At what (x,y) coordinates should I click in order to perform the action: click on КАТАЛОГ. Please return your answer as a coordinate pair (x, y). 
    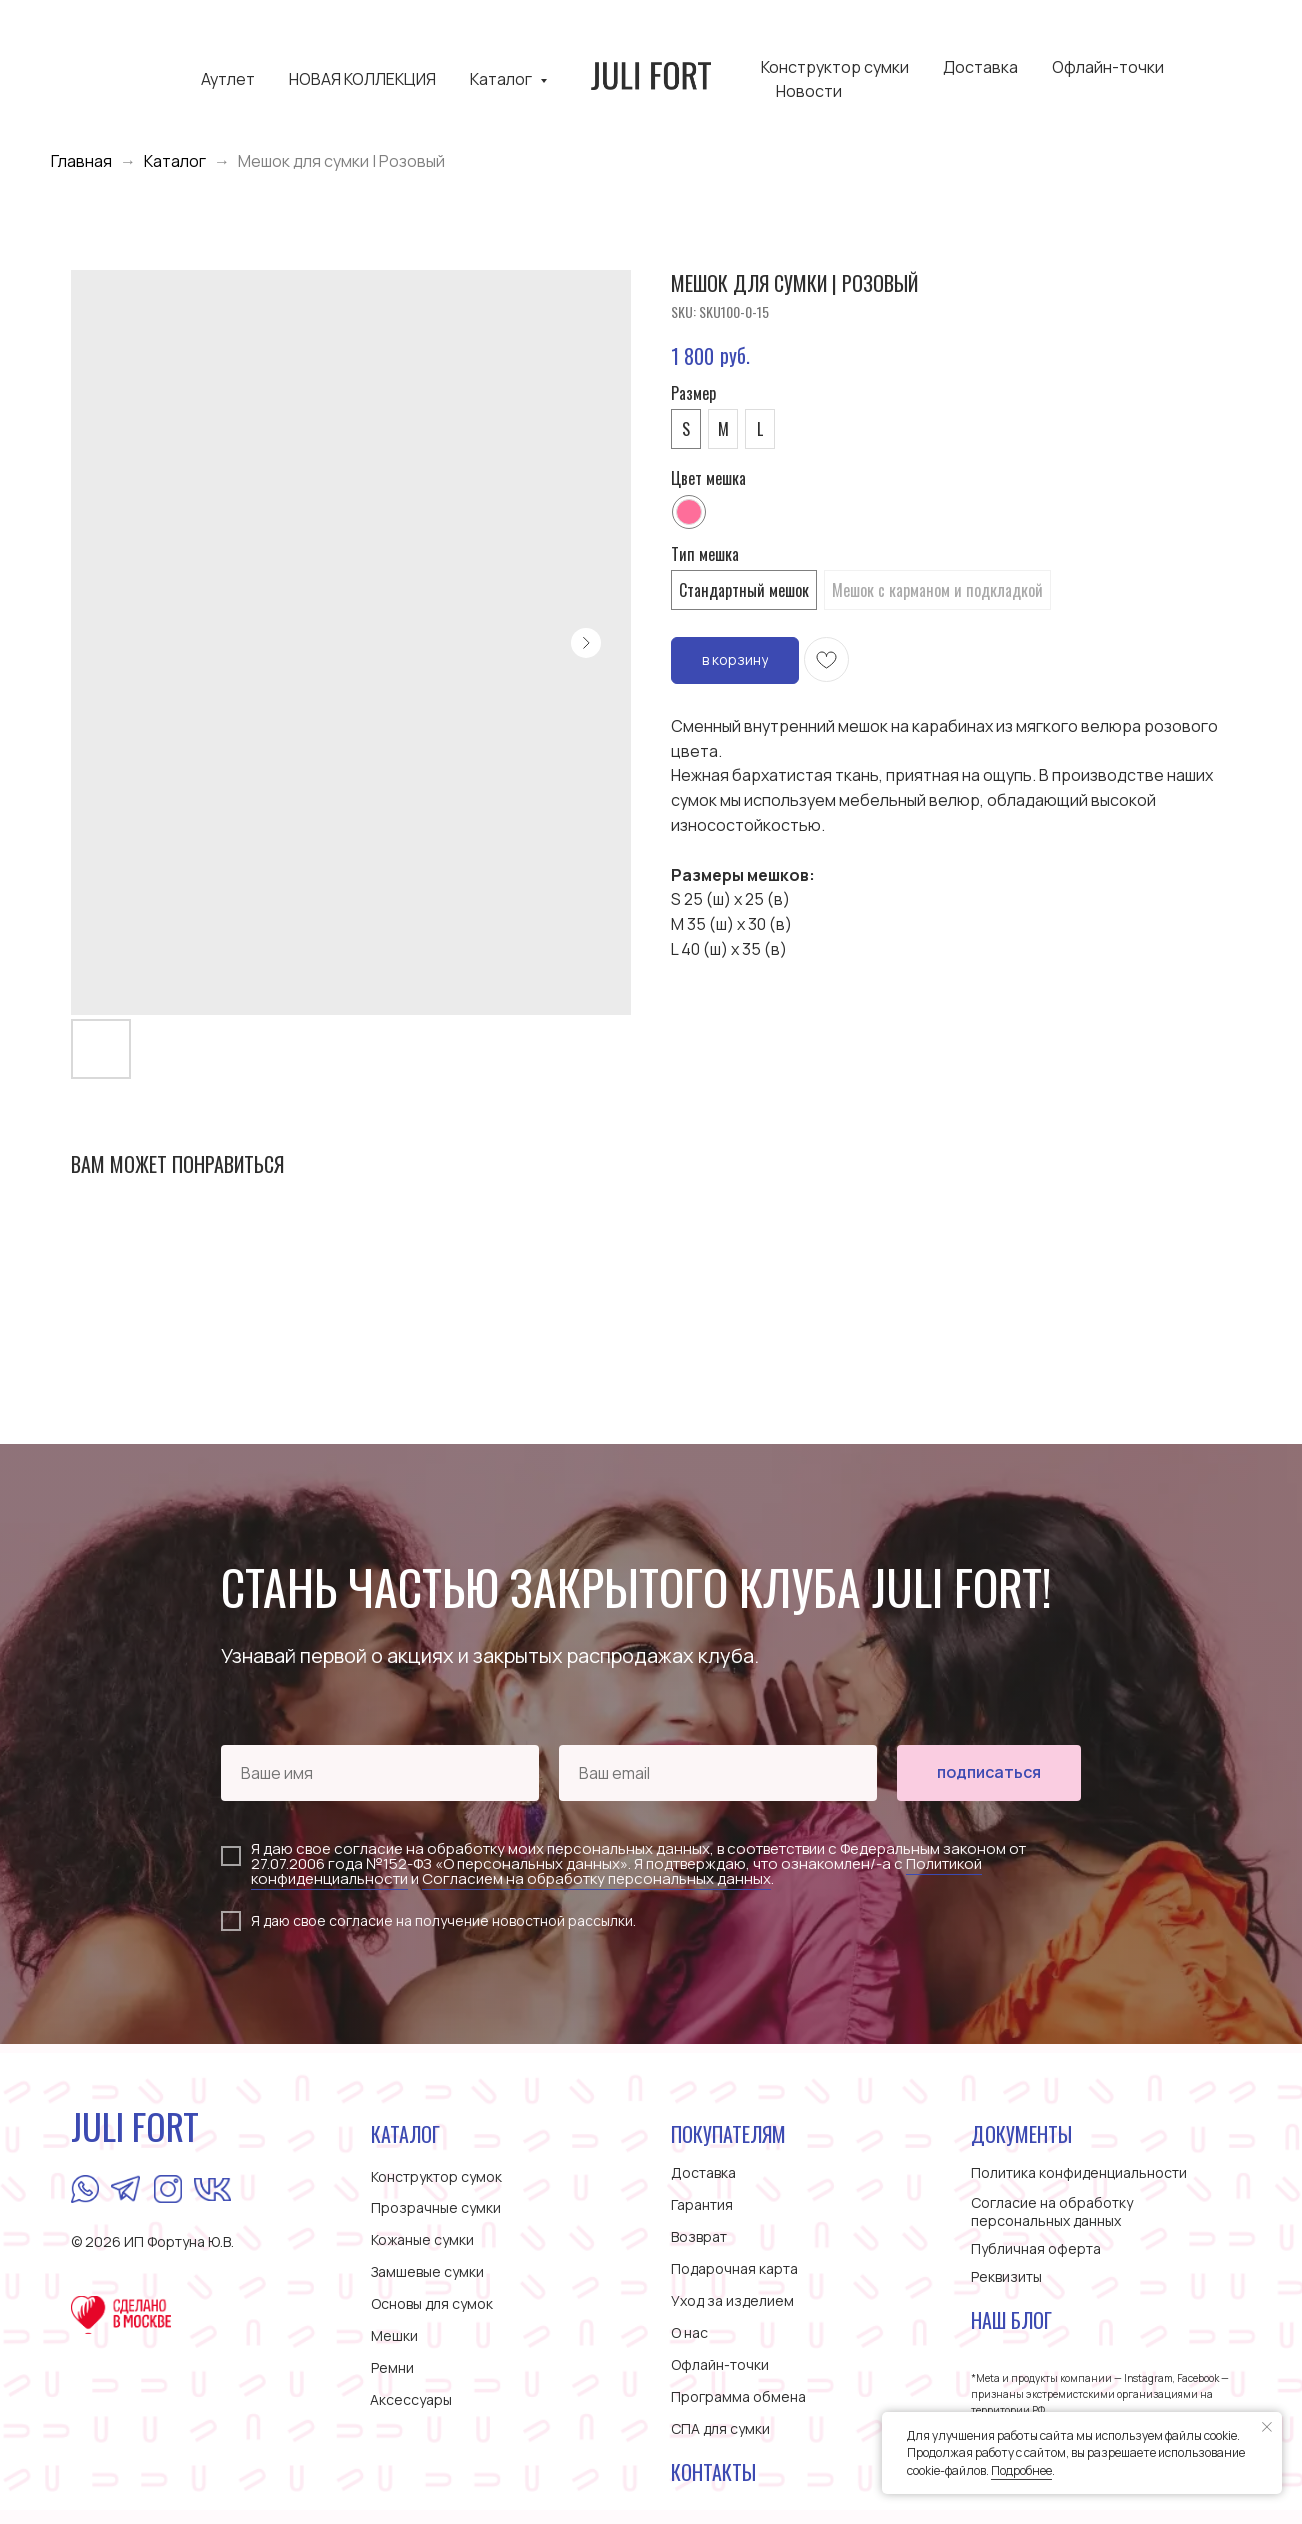
    Looking at the image, I should click on (405, 2134).